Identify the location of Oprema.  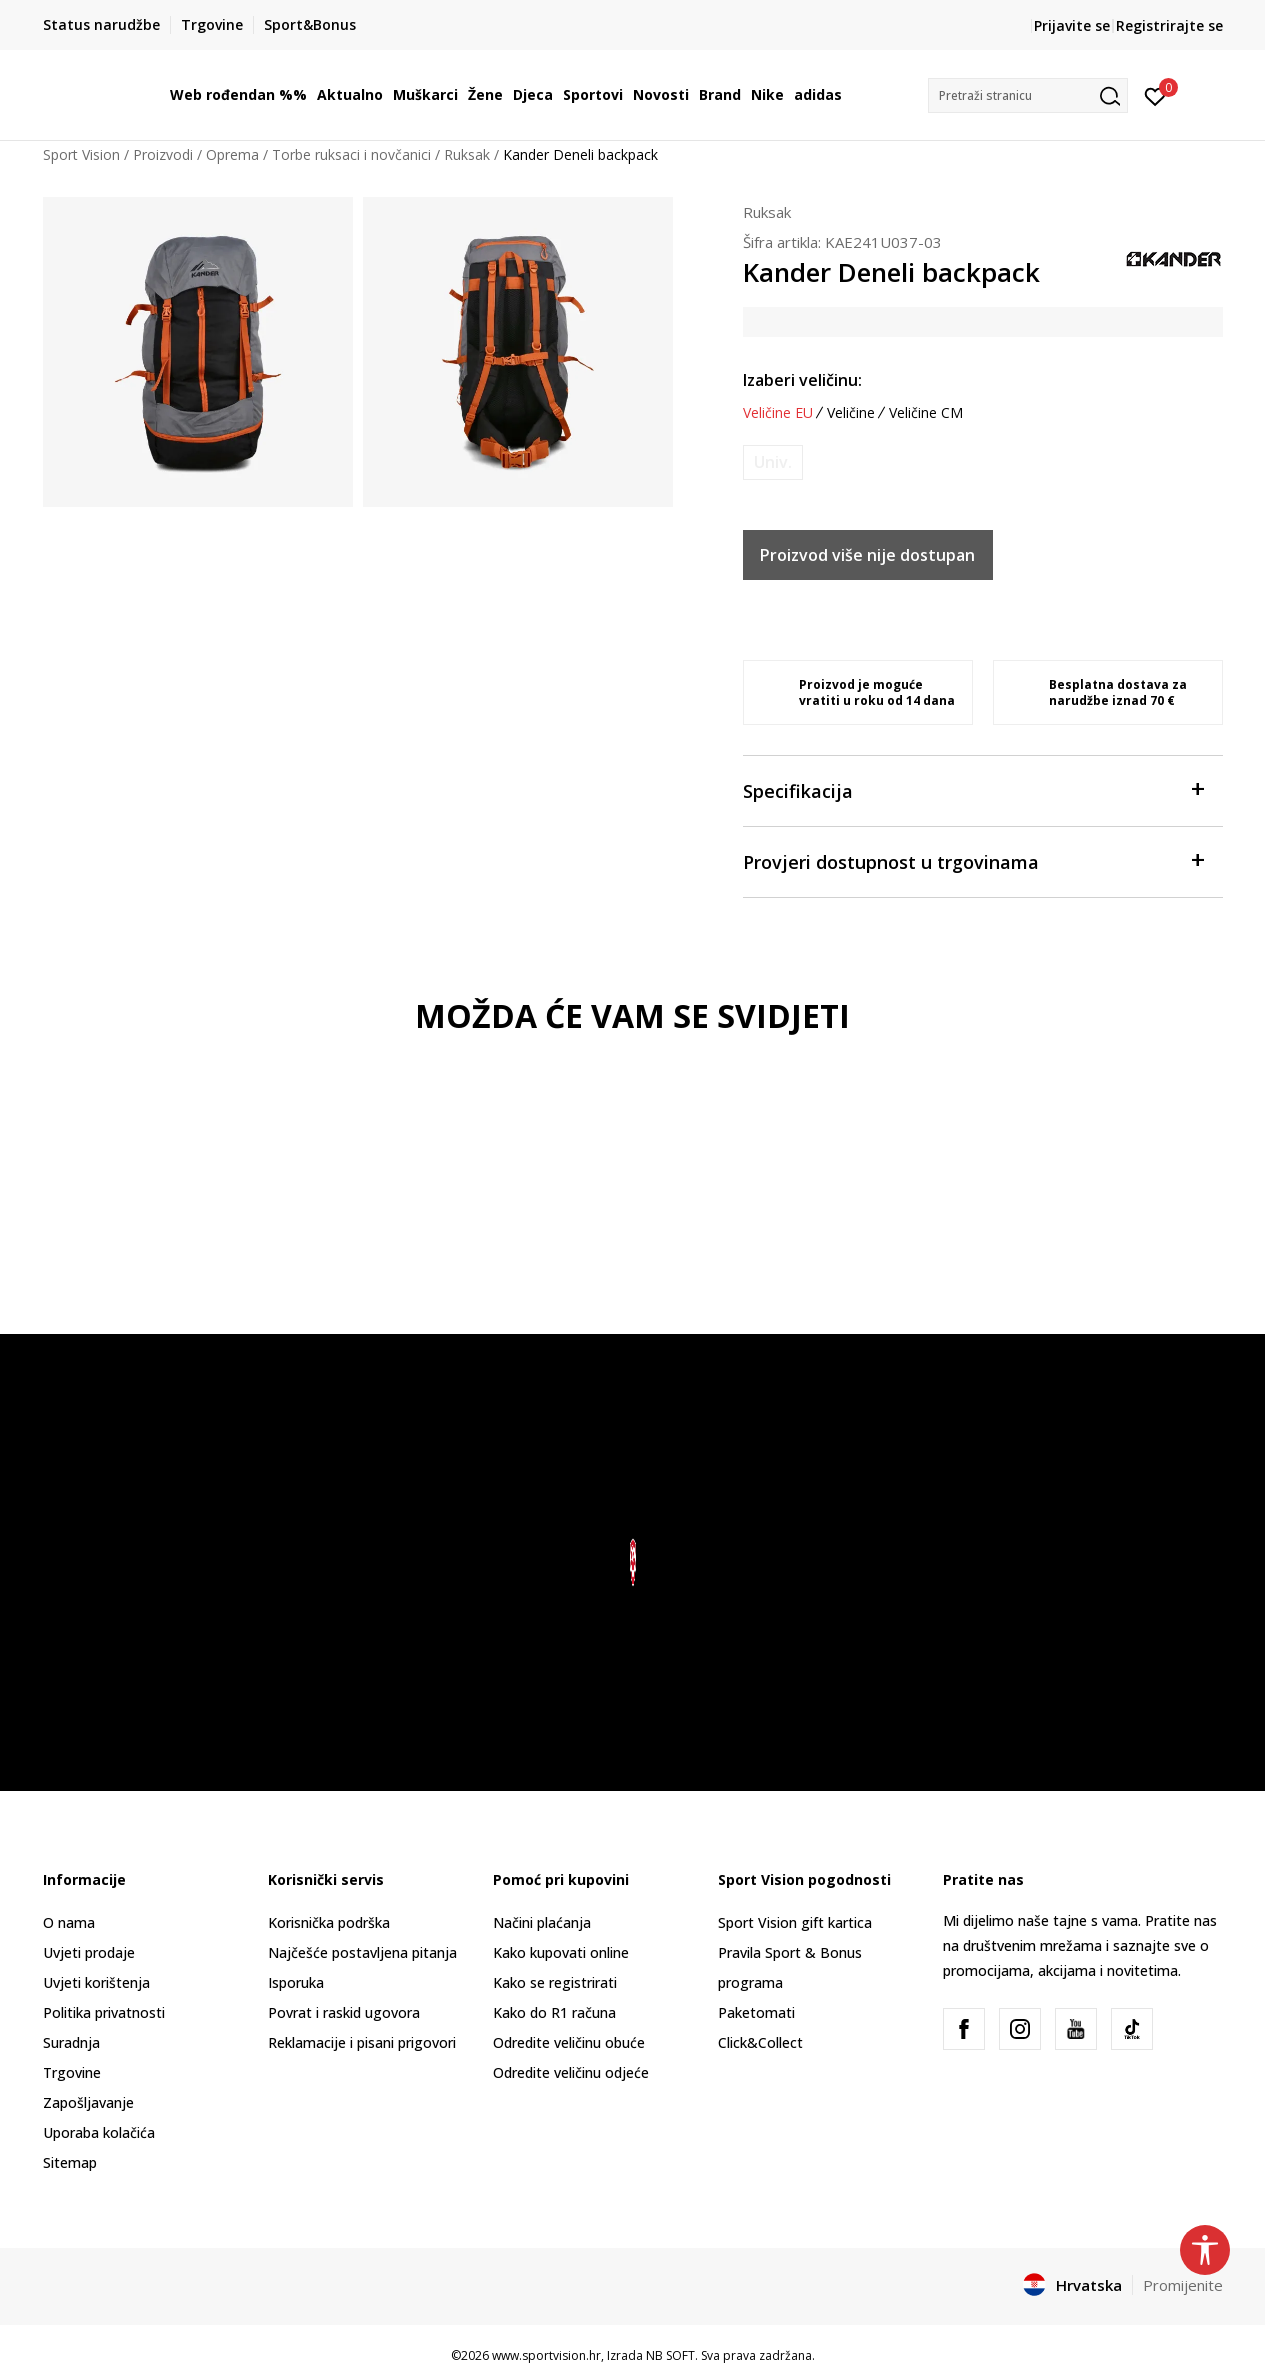
(232, 154).